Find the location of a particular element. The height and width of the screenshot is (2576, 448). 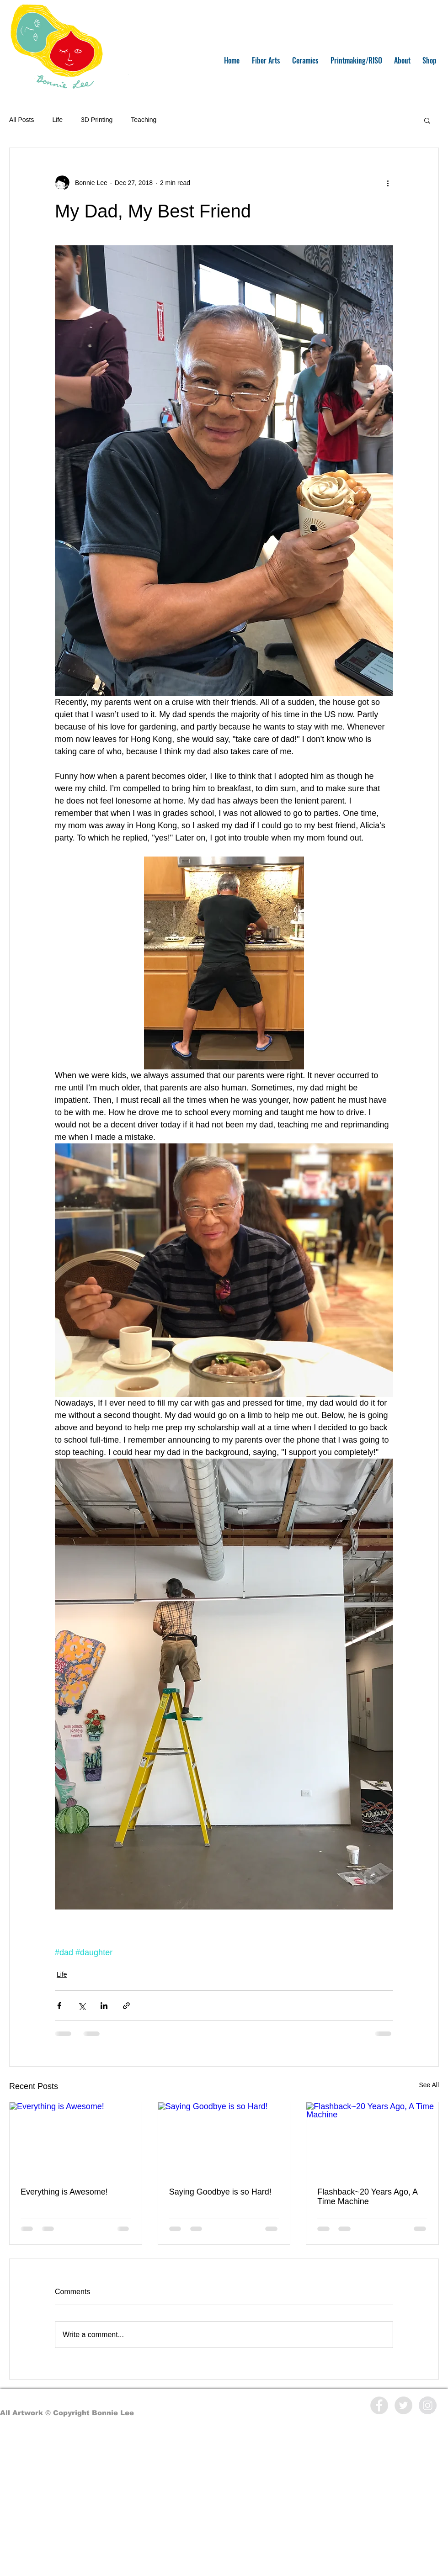

[Share via Facebook] is located at coordinates (59, 2005).